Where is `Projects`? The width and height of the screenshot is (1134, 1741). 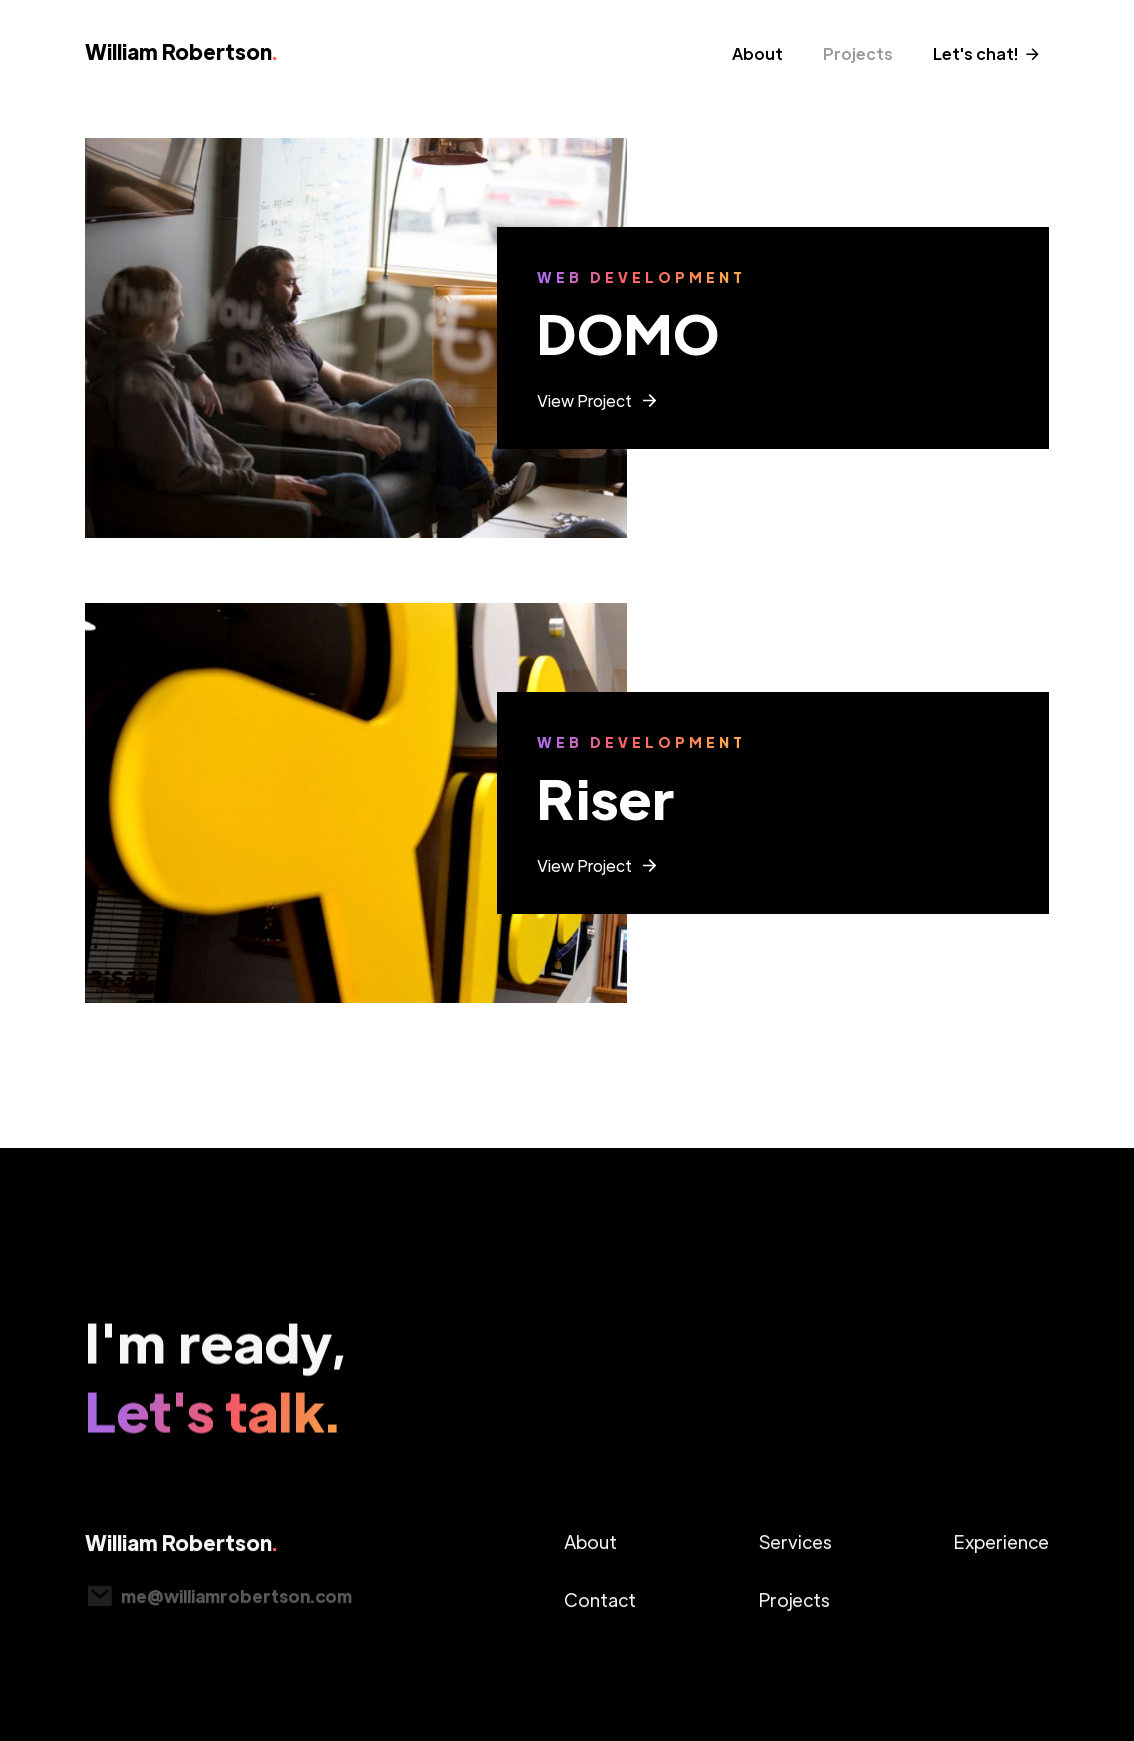 Projects is located at coordinates (858, 53).